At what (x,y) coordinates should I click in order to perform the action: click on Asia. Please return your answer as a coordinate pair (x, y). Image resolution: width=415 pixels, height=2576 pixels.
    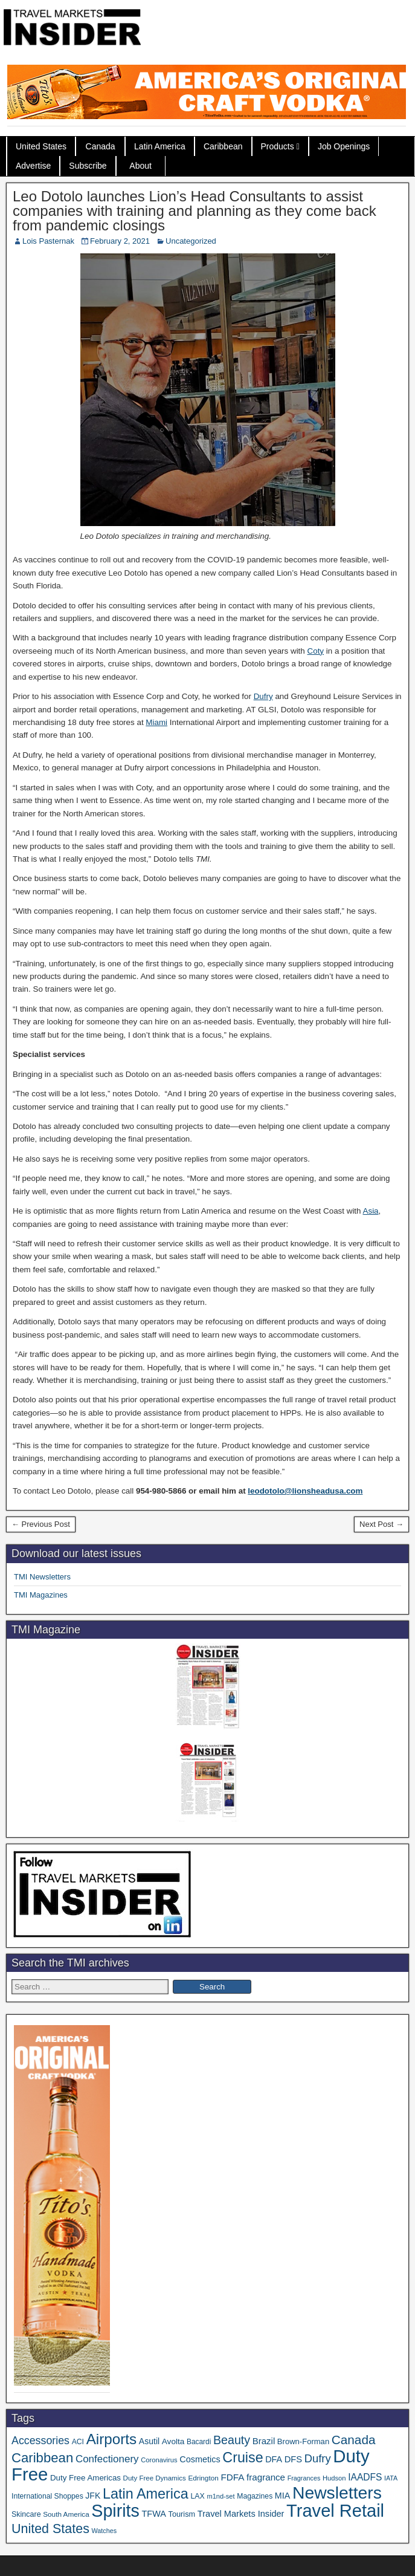
    Looking at the image, I should click on (371, 1210).